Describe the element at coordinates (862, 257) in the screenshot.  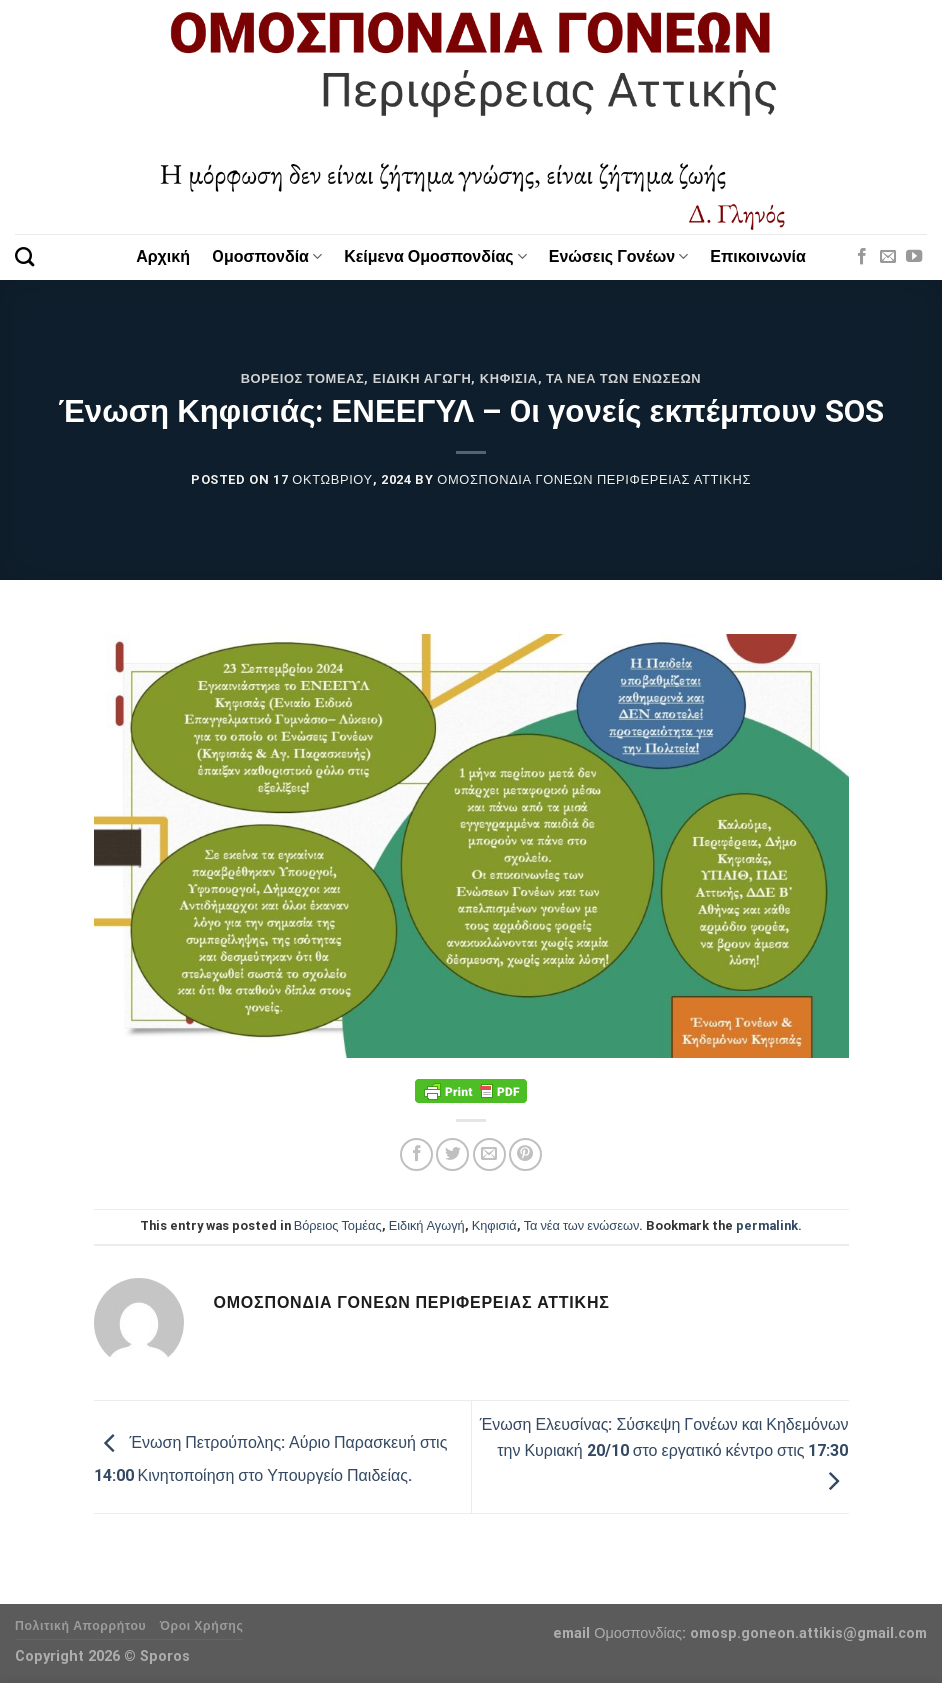
I see `[Follow on Facebook]` at that location.